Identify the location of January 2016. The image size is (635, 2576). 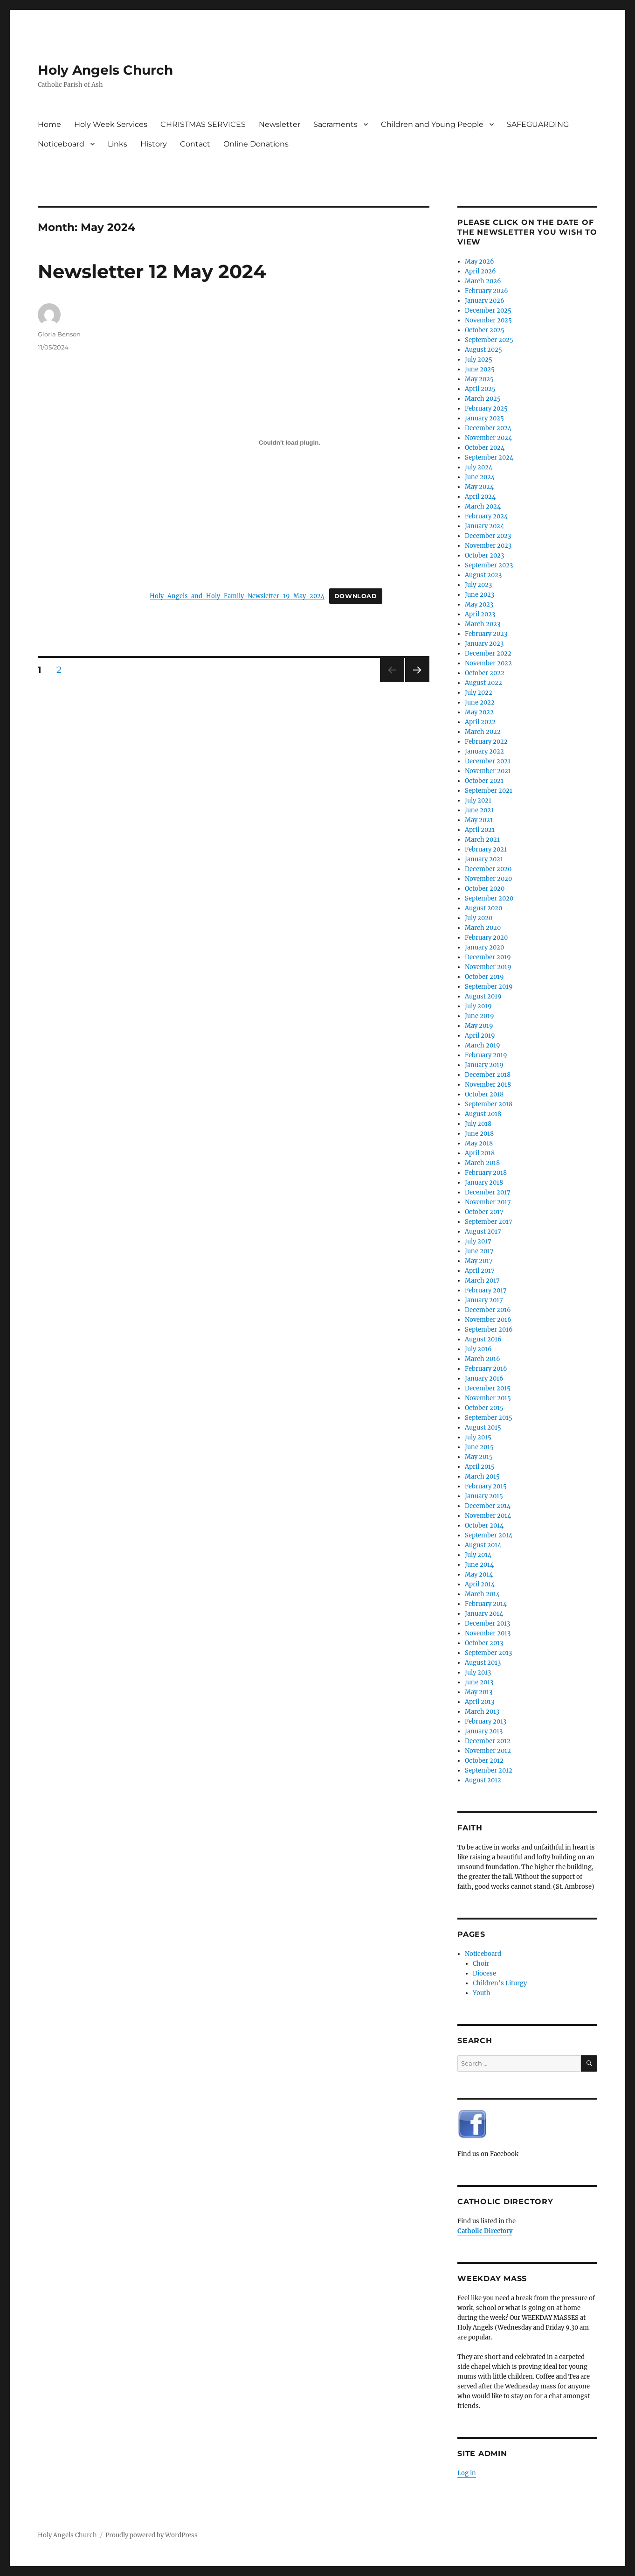
(484, 1378).